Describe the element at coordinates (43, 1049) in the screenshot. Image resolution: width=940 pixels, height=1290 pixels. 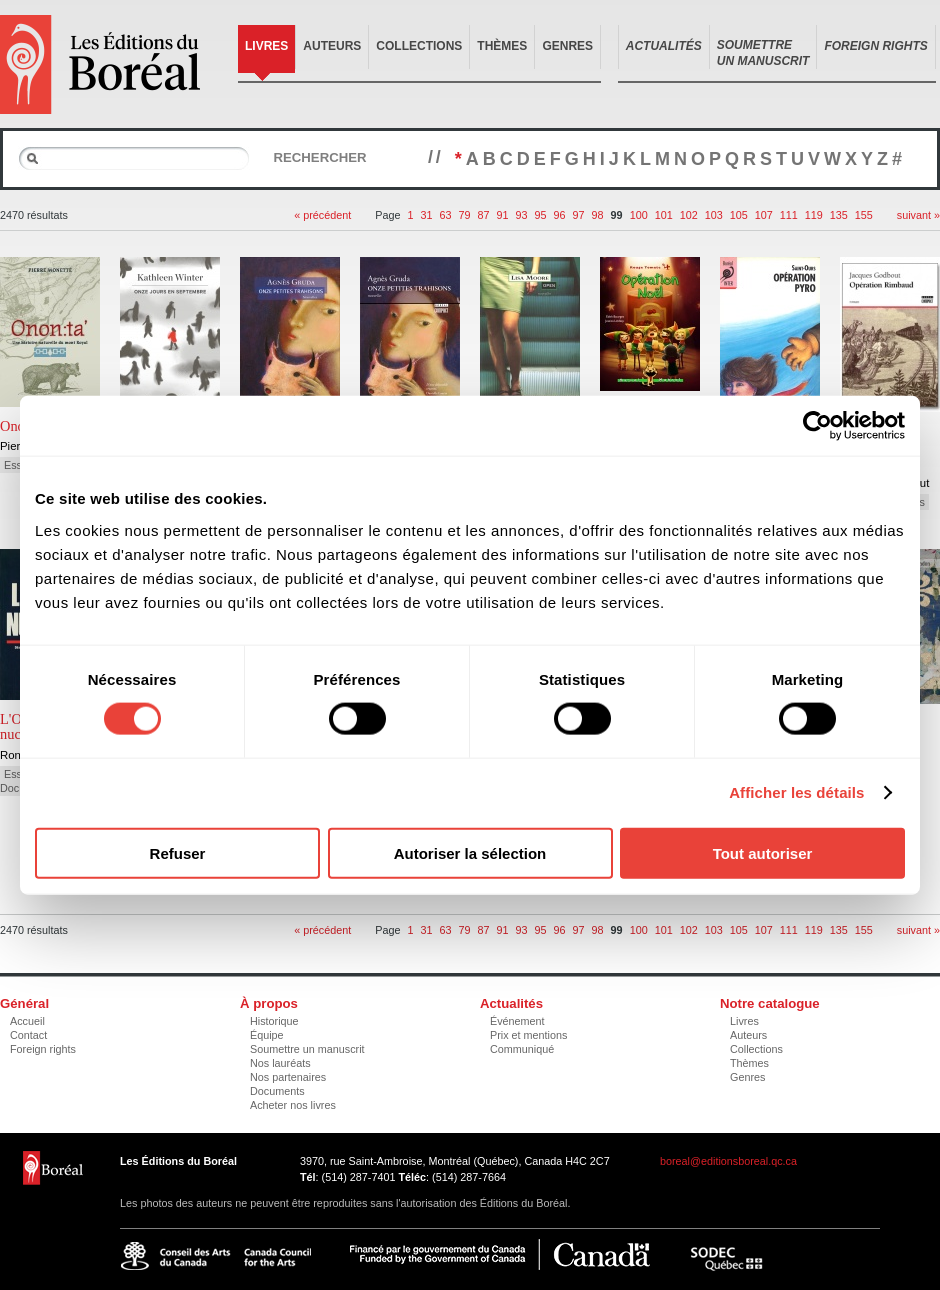
I see `Foreign rights` at that location.